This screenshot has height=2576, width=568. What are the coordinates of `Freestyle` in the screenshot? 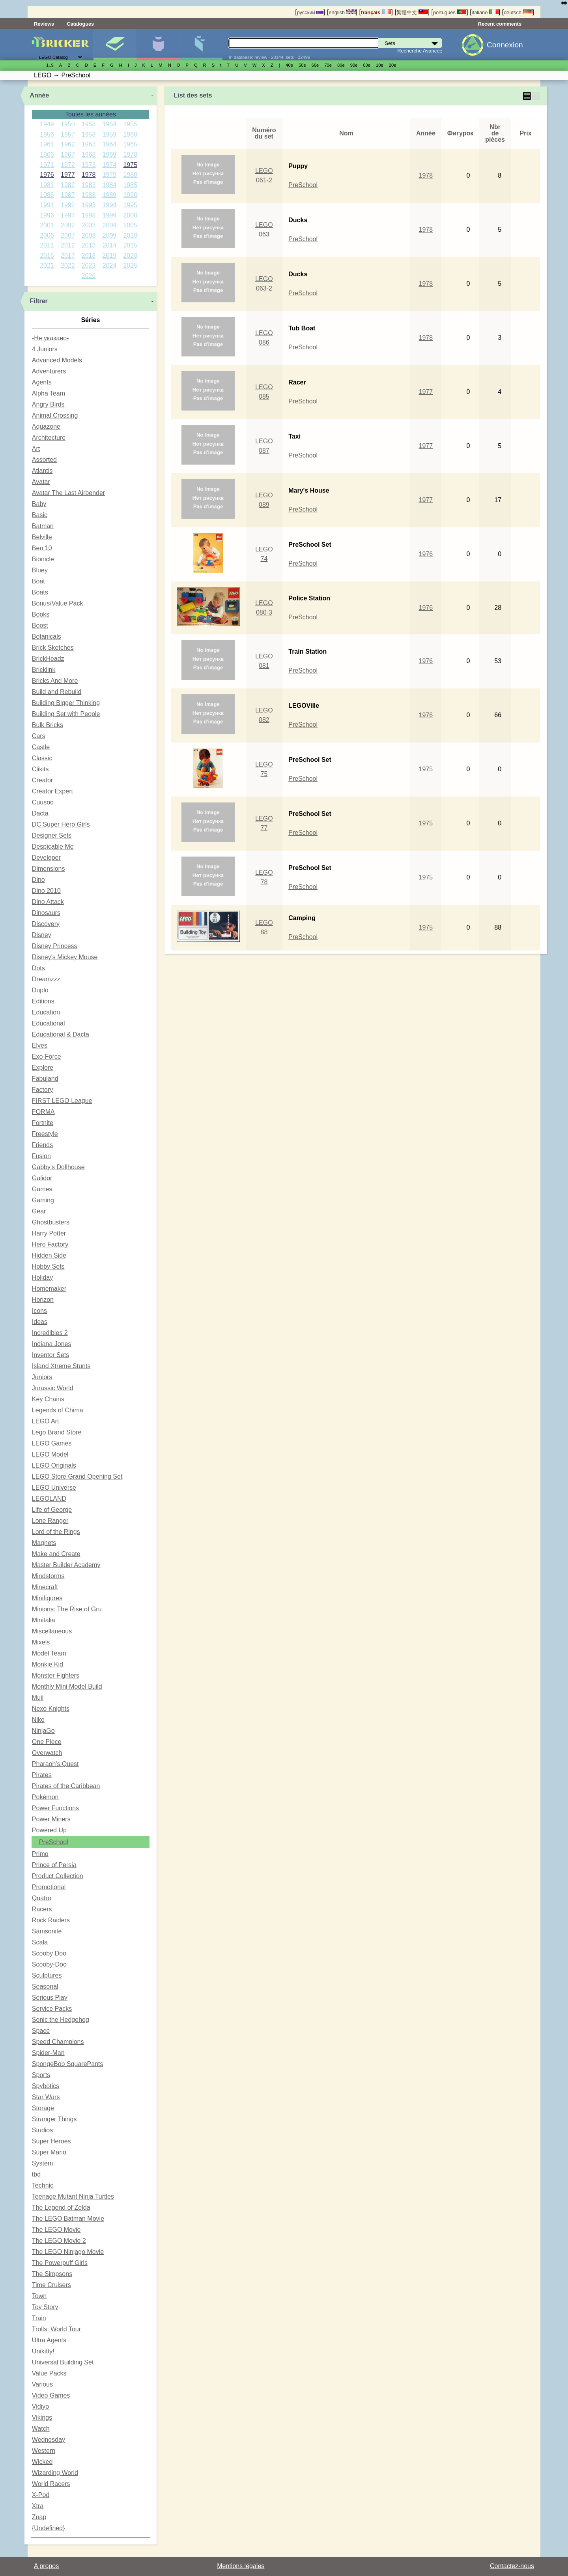 It's located at (45, 1134).